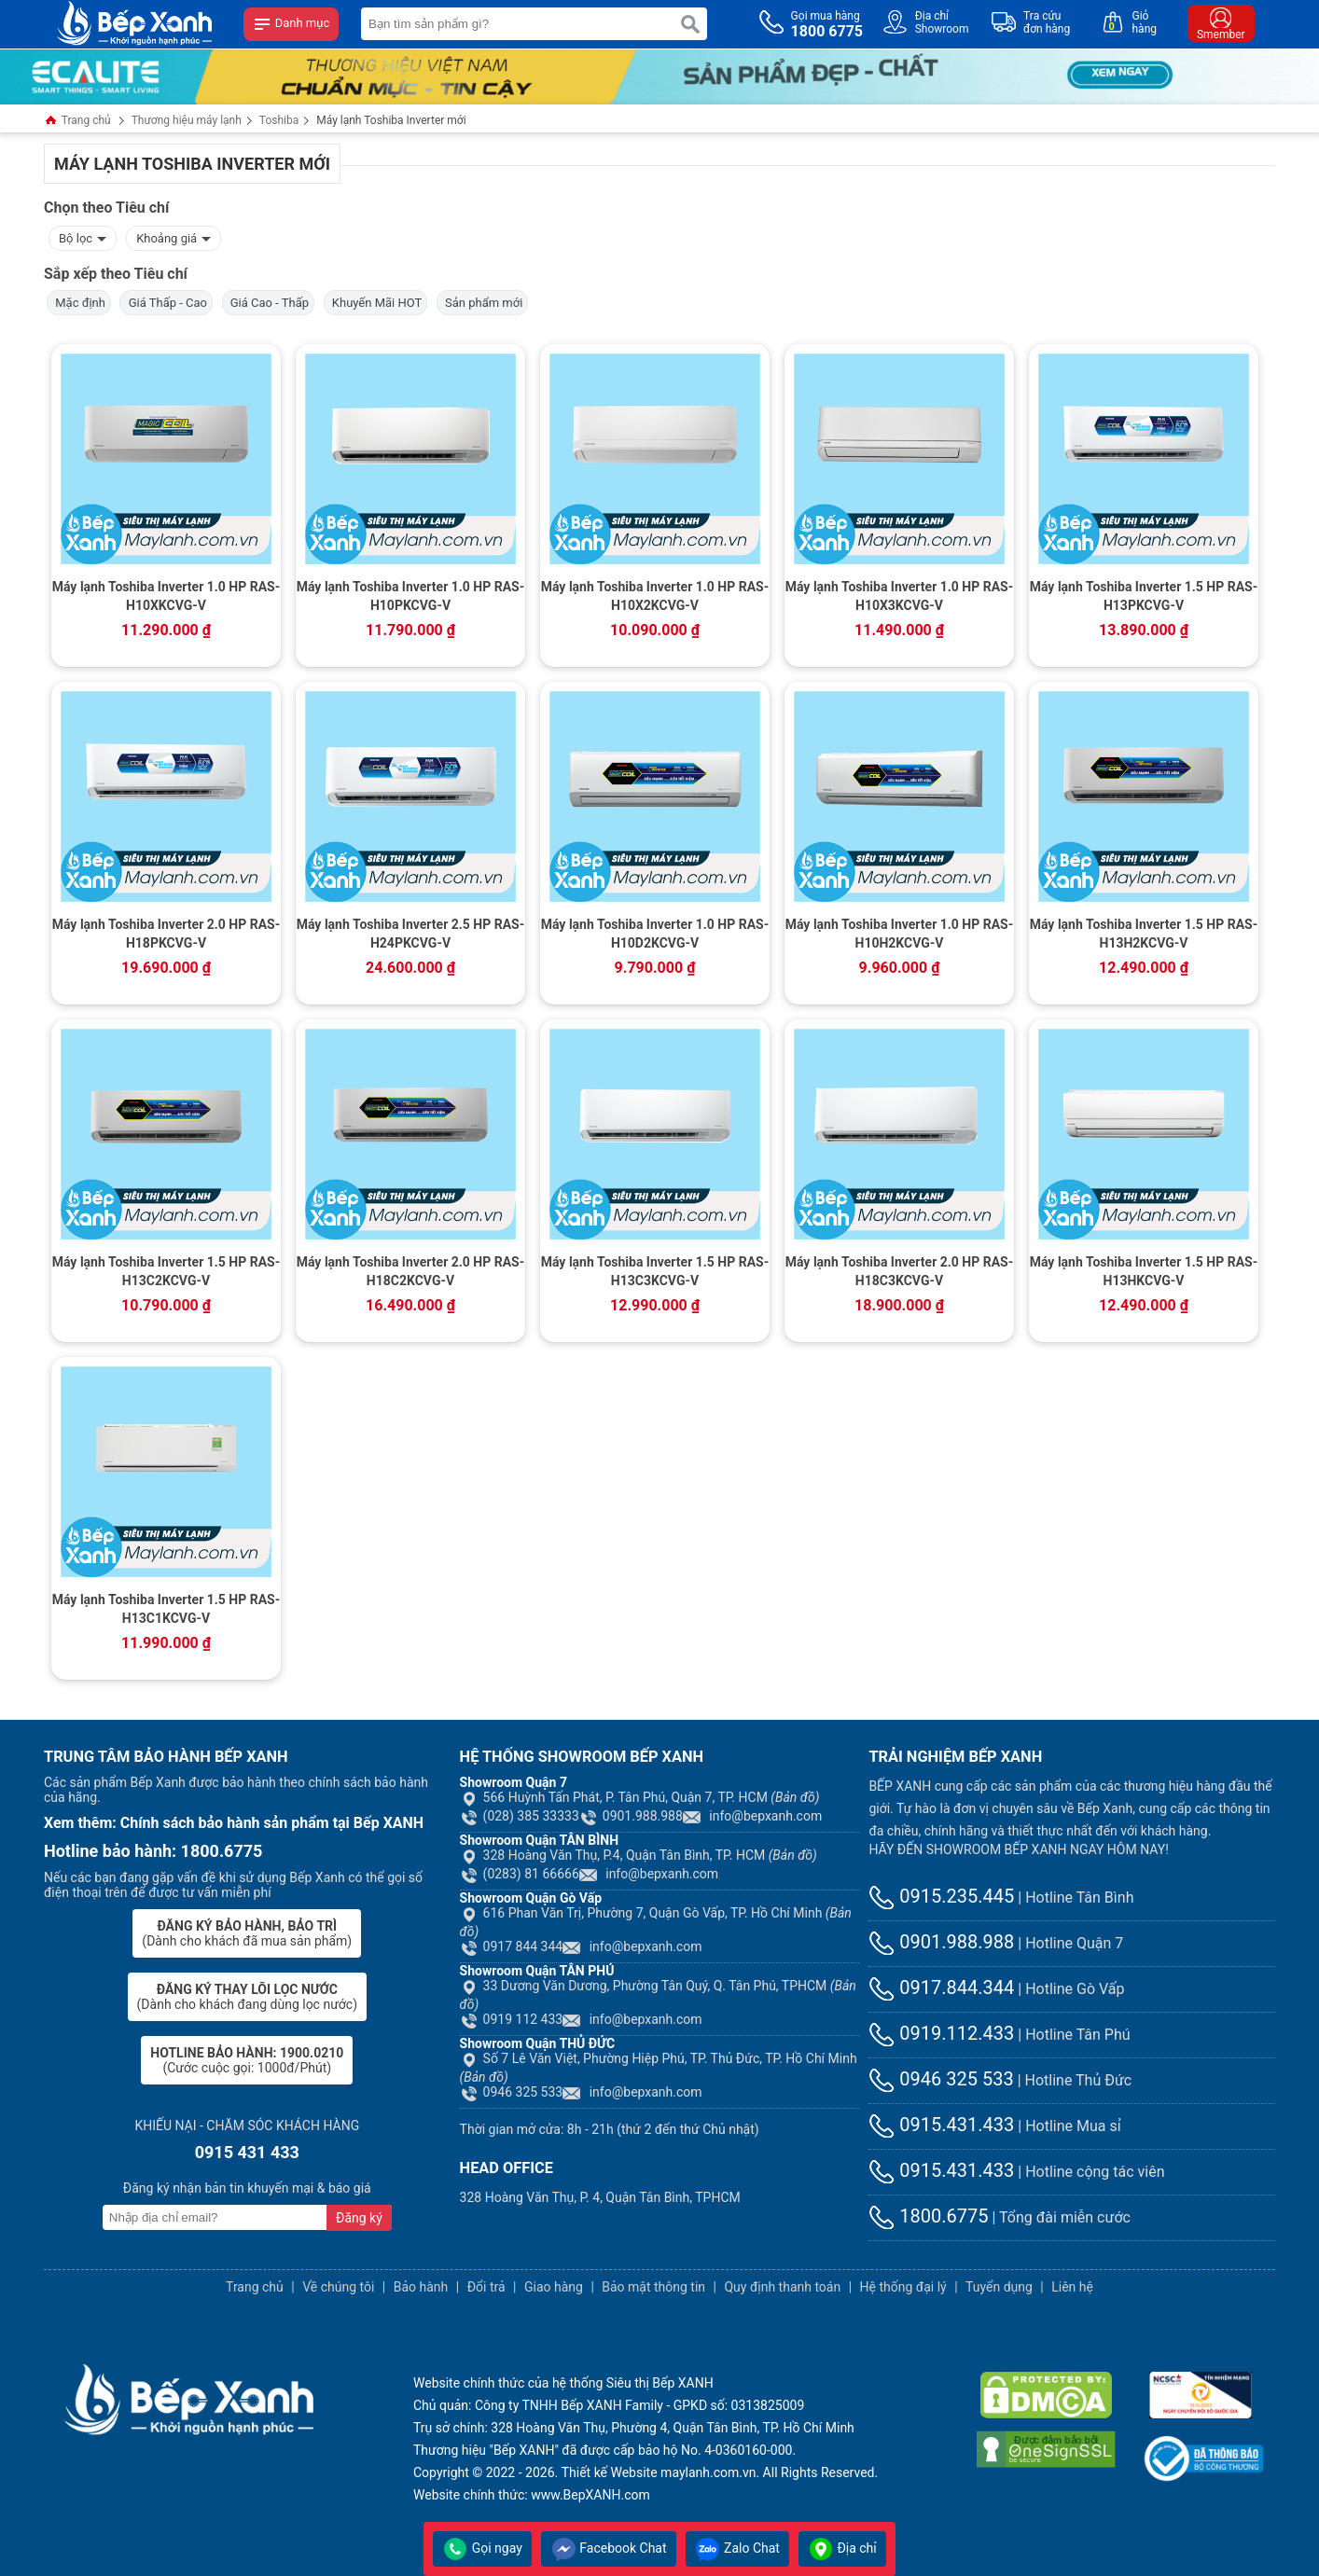  What do you see at coordinates (640, 1797) in the screenshot?
I see `566 Huỳnh Tấn Phát, P. Tân Phú, Quận 7, TP. HCM` at bounding box center [640, 1797].